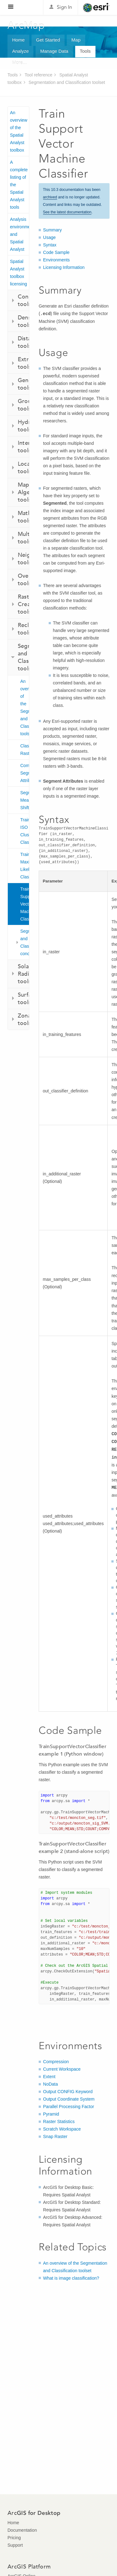 The width and height of the screenshot is (117, 2576). What do you see at coordinates (18, 39) in the screenshot?
I see `Home` at bounding box center [18, 39].